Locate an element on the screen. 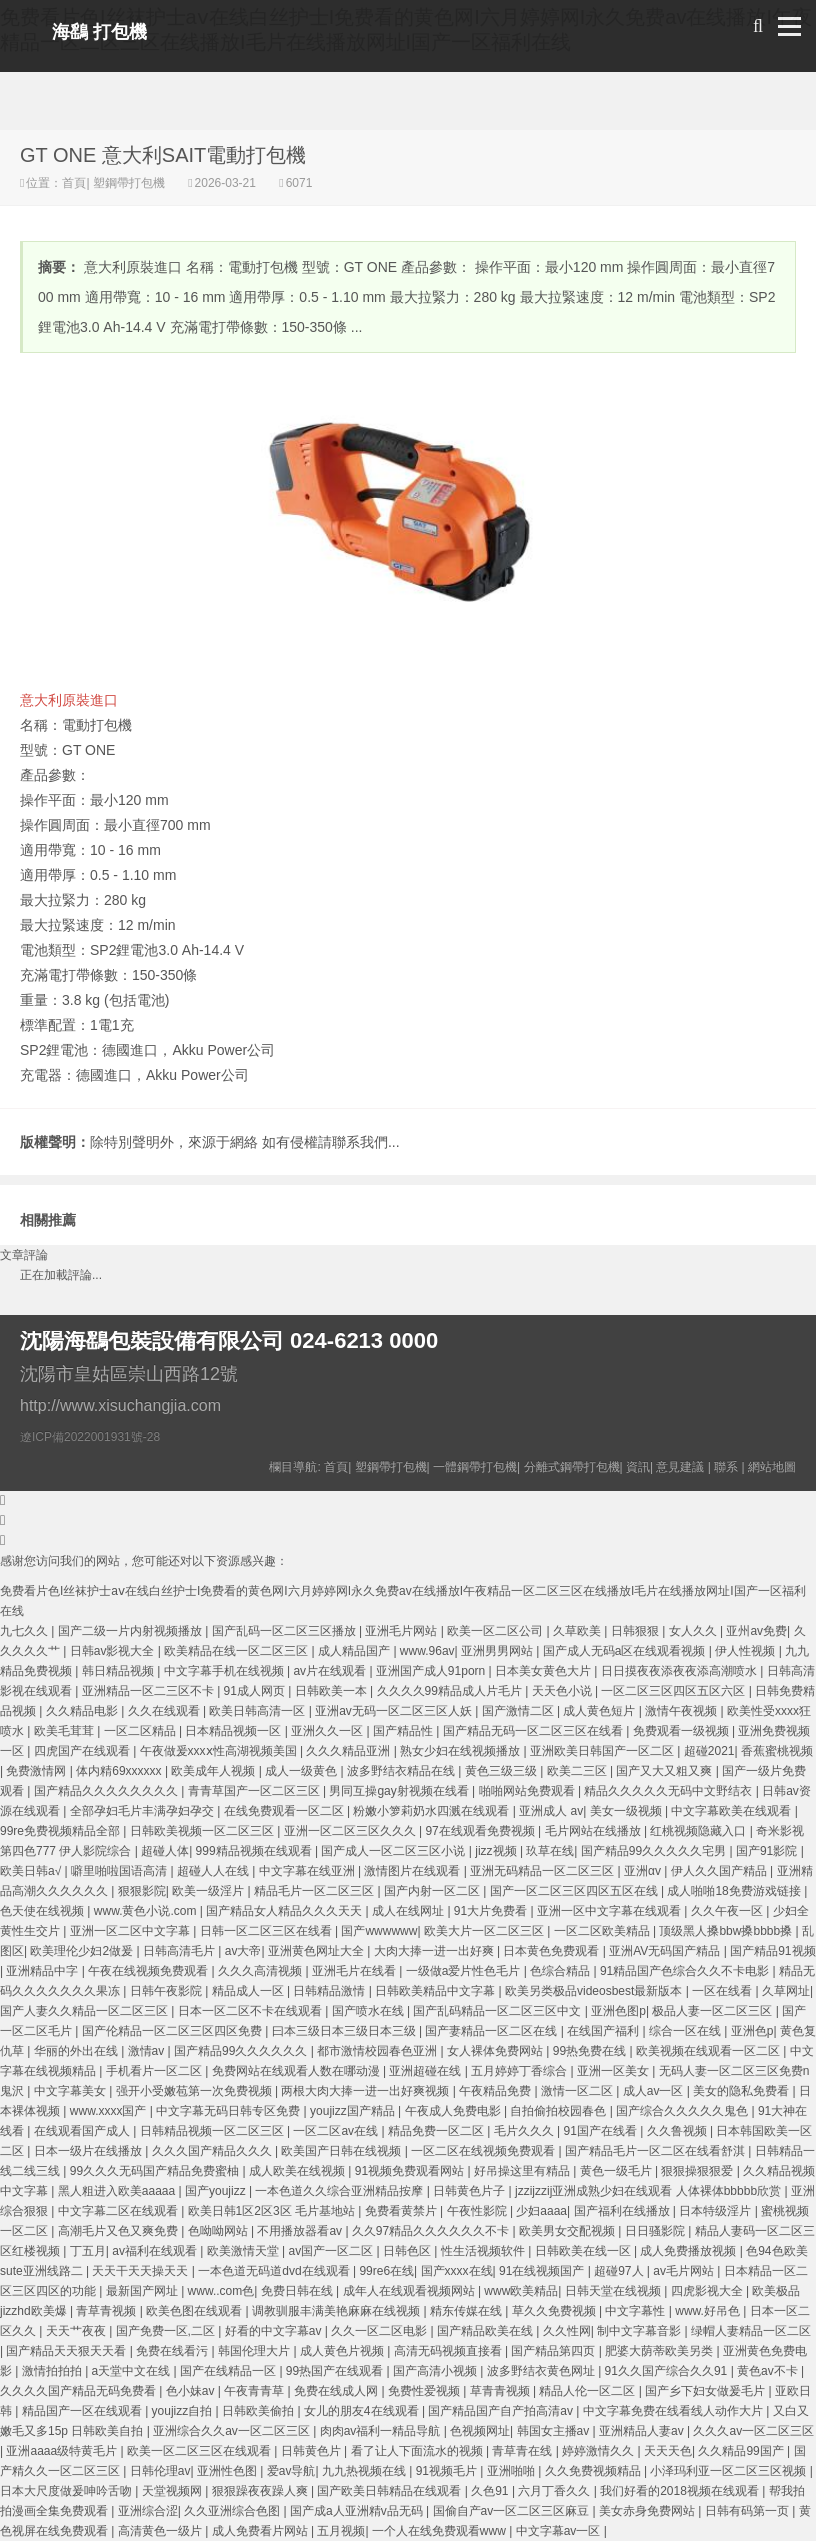  久久午夜一区 is located at coordinates (728, 1911).